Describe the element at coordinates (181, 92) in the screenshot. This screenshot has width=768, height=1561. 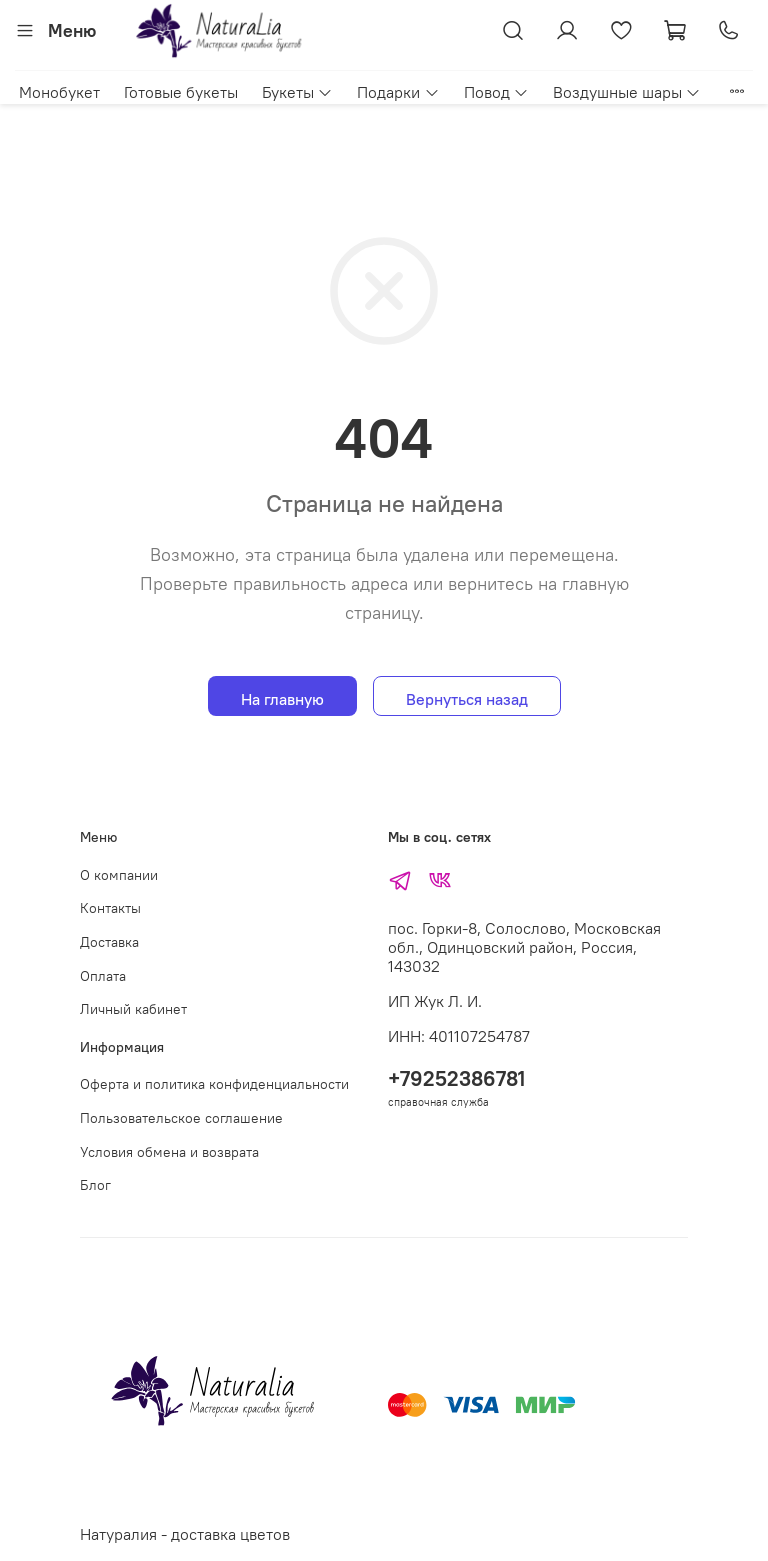
I see `Готовые букеты` at that location.